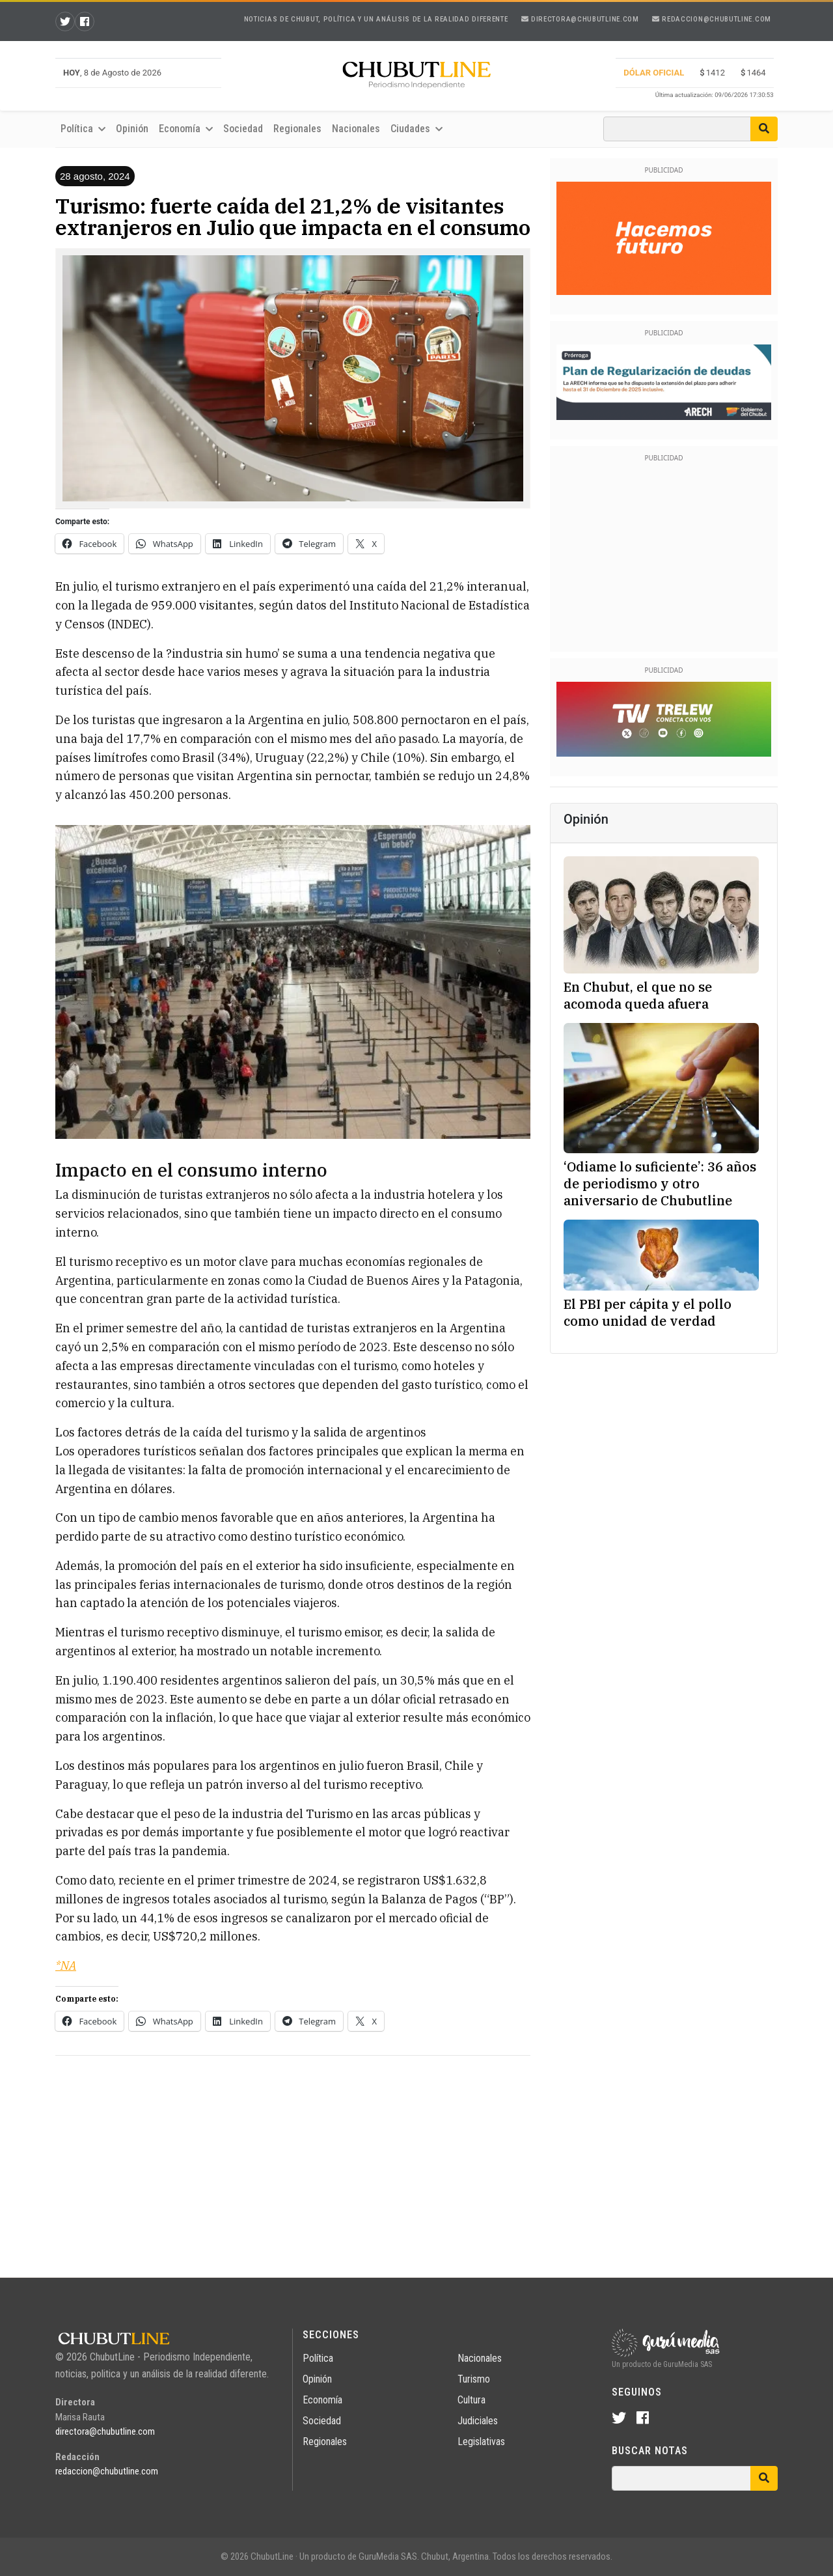 The image size is (833, 2576). What do you see at coordinates (356, 128) in the screenshot?
I see `Nacionales` at bounding box center [356, 128].